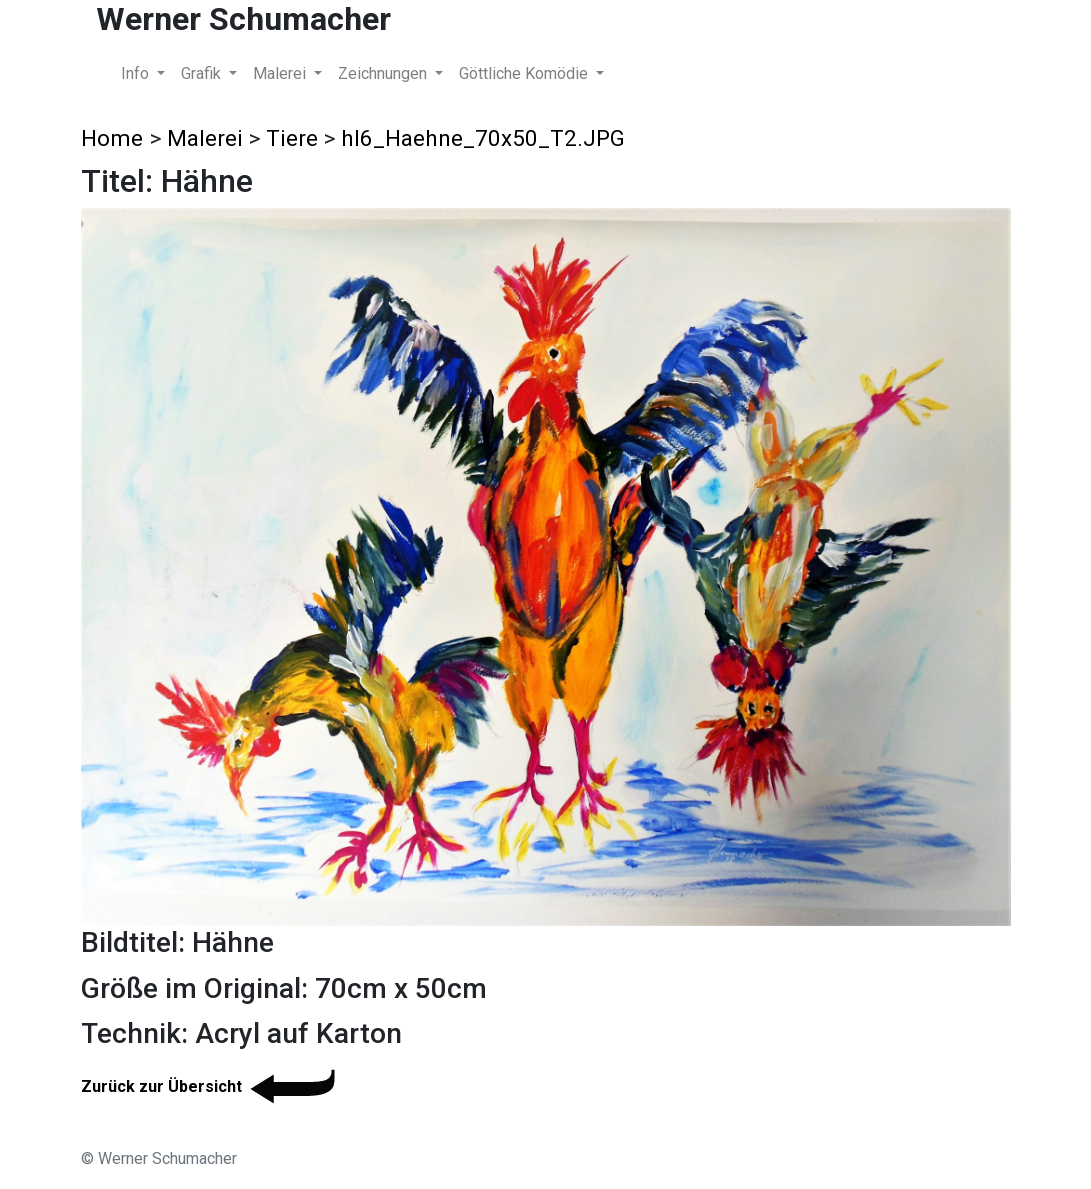 This screenshot has width=1091, height=1189. Describe the element at coordinates (384, 73) in the screenshot. I see `Zeichnungen [button]` at that location.